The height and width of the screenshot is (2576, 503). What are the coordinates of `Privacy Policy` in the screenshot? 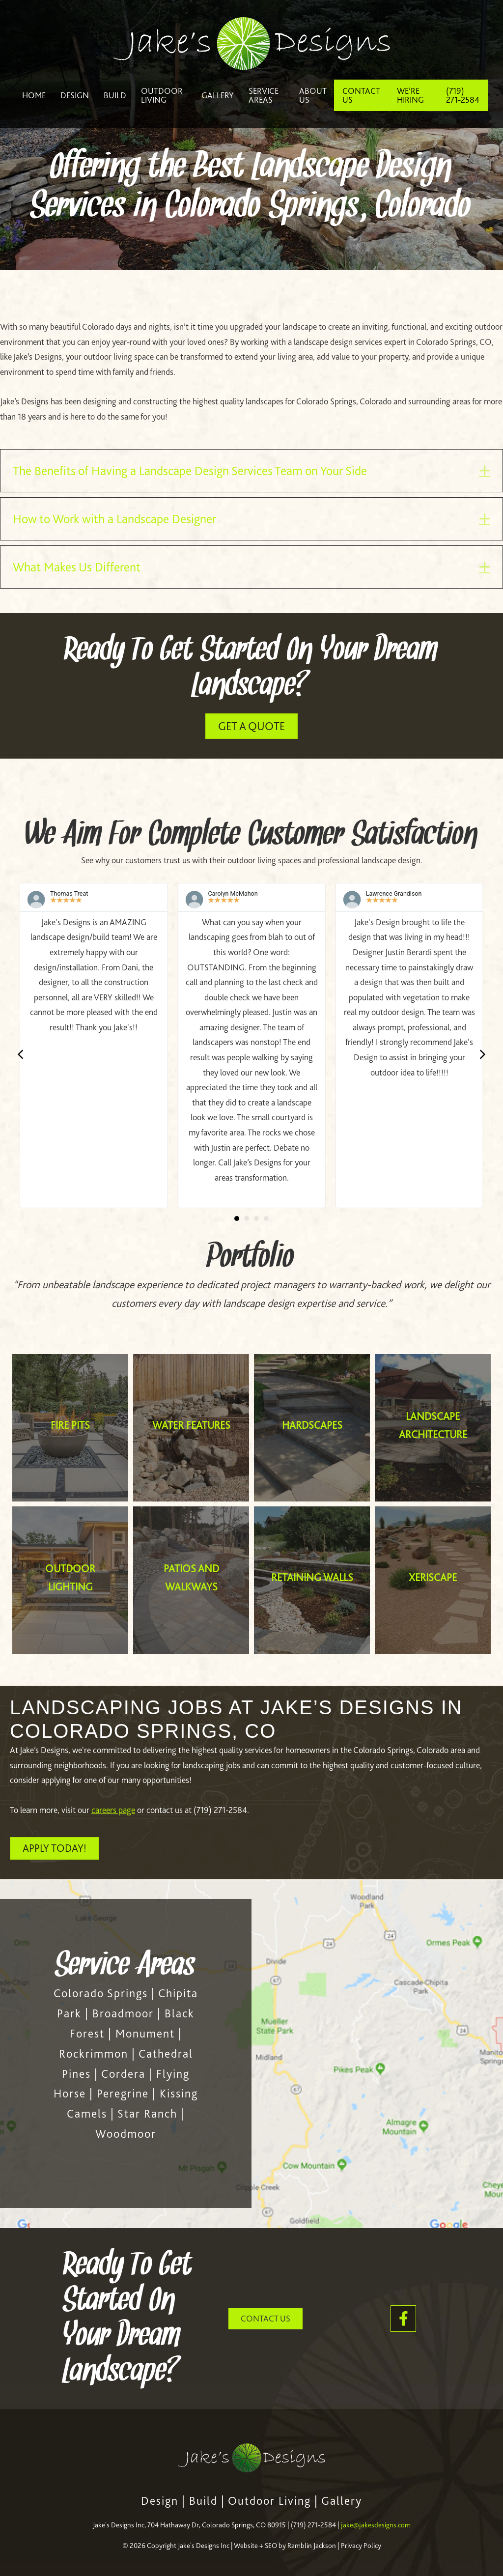 It's located at (361, 2545).